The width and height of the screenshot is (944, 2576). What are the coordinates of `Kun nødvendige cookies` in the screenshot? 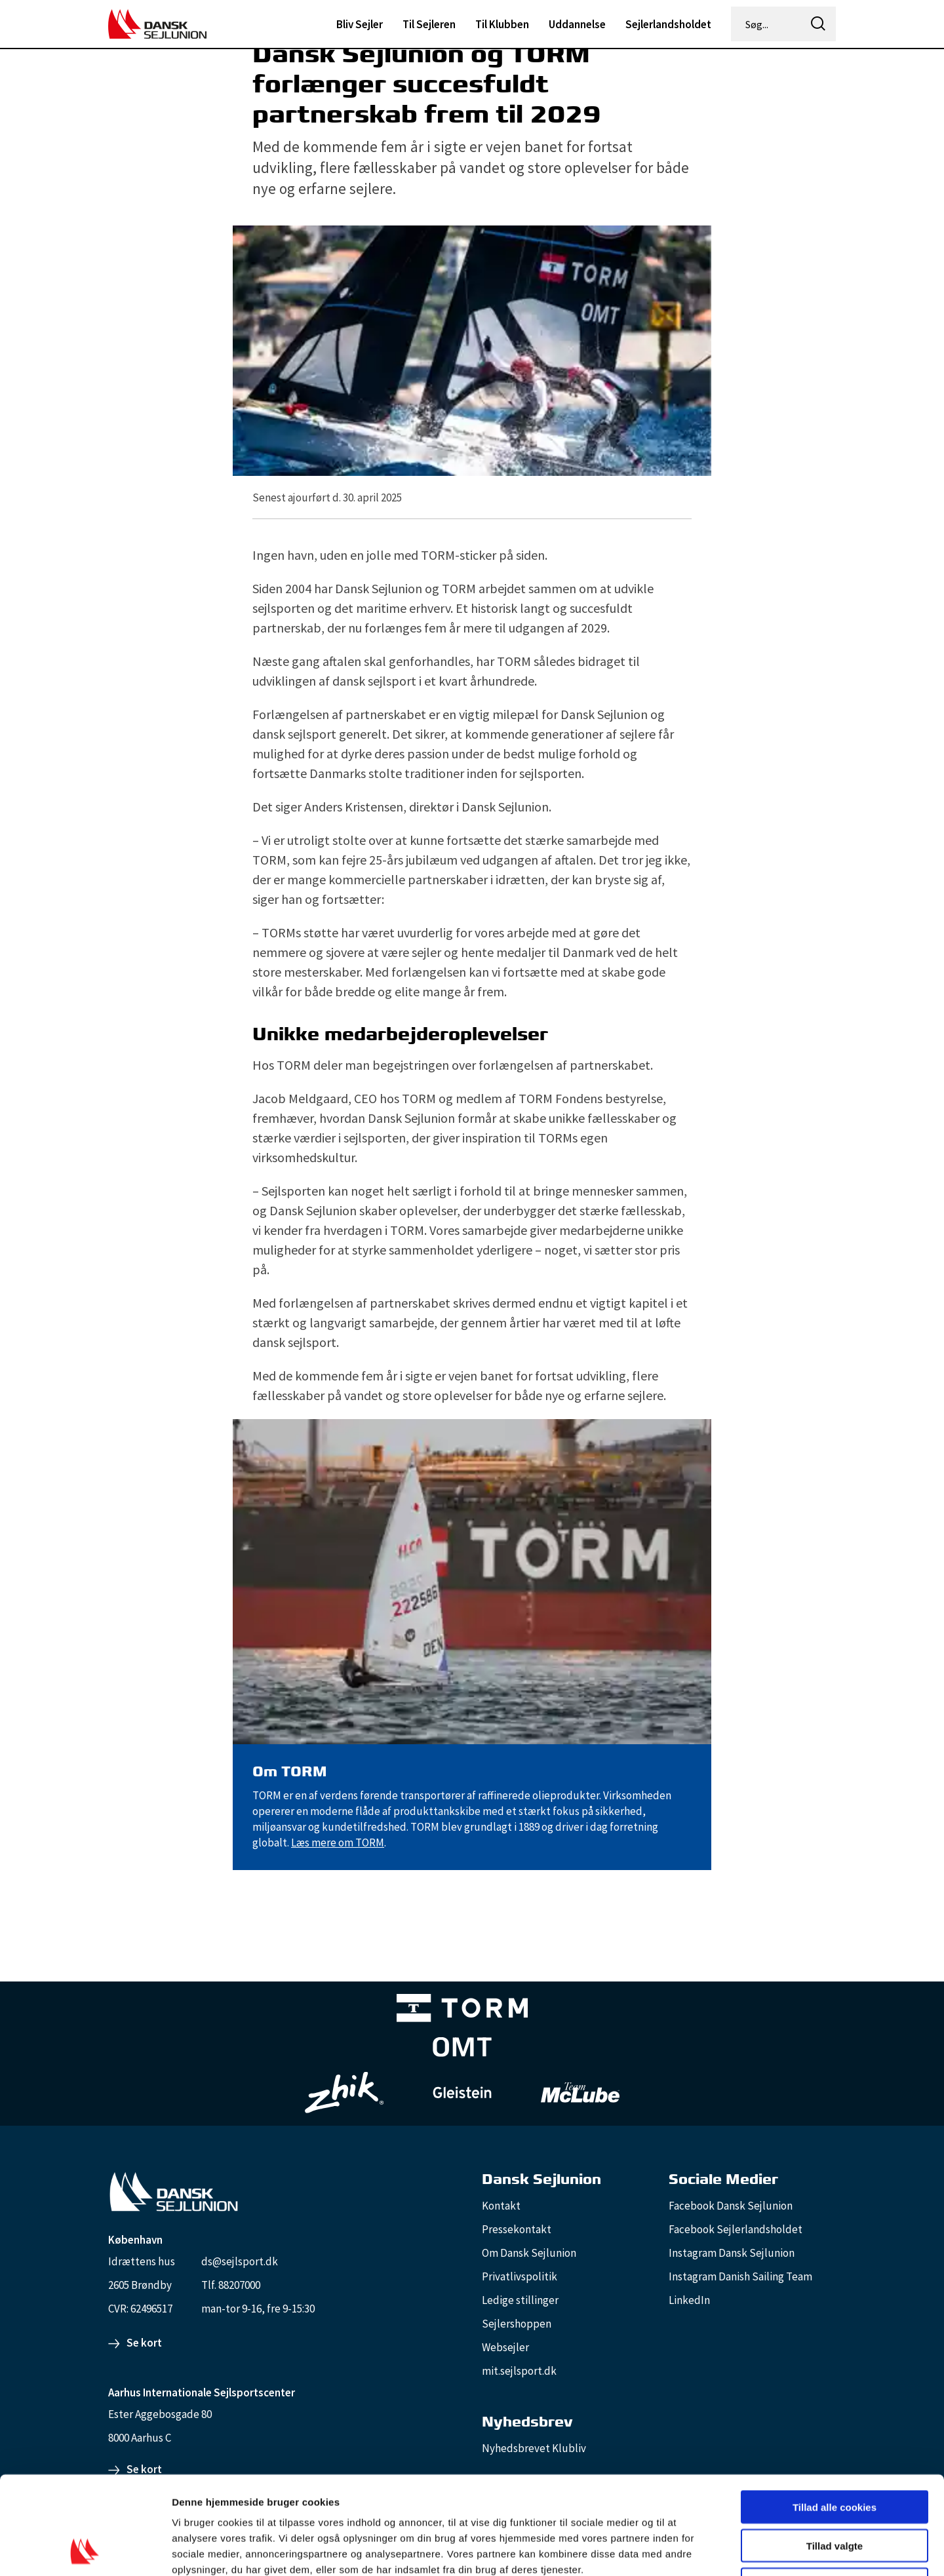 It's located at (834, 2492).